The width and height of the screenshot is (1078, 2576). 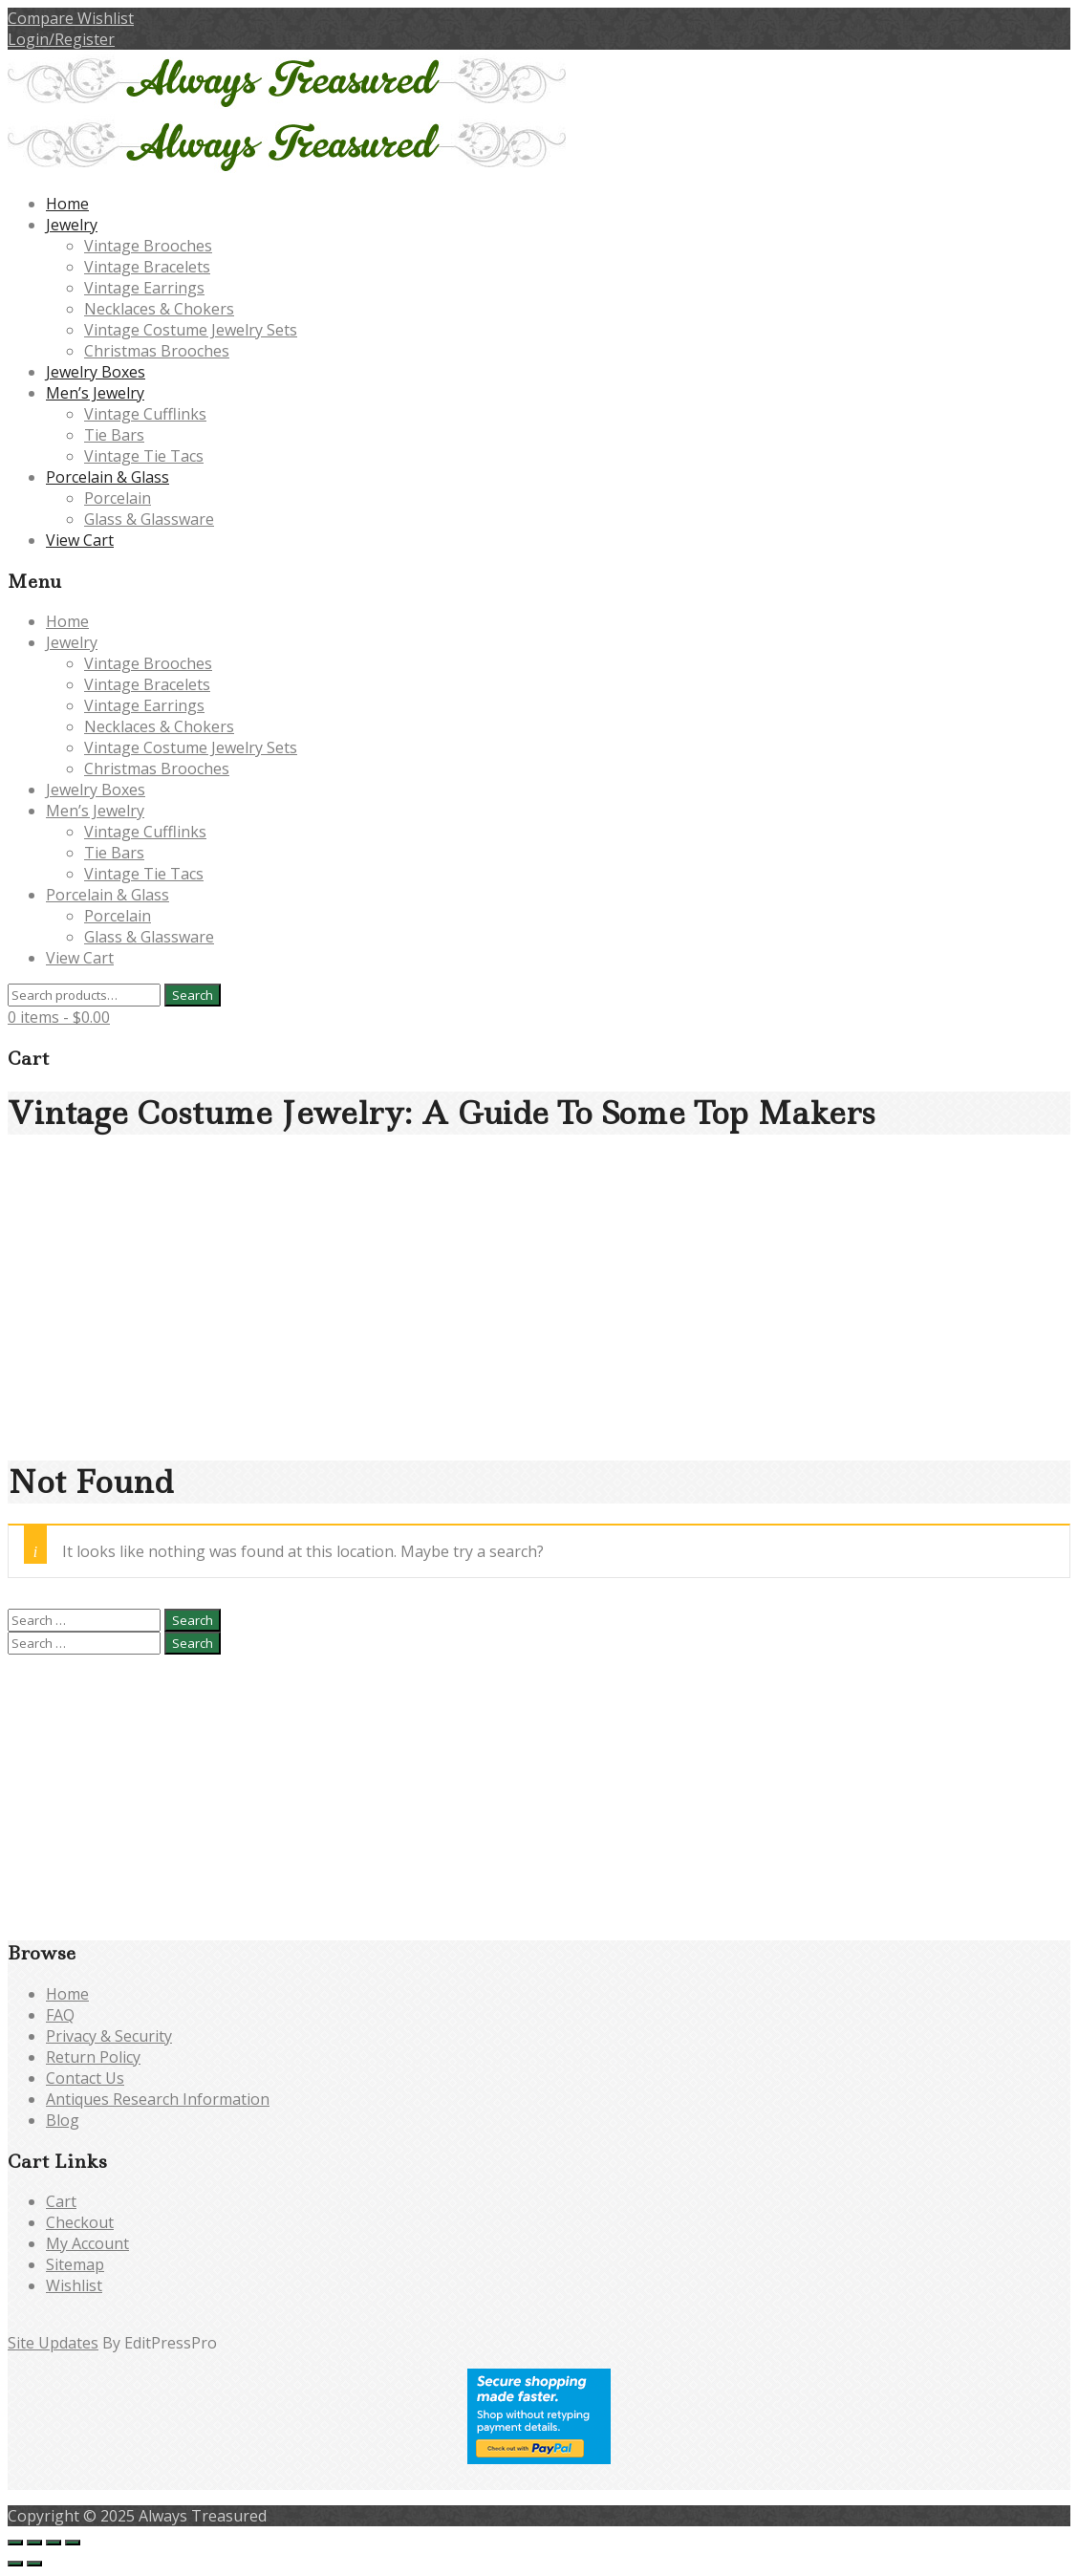 I want to click on [Share], so click(x=53, y=2542).